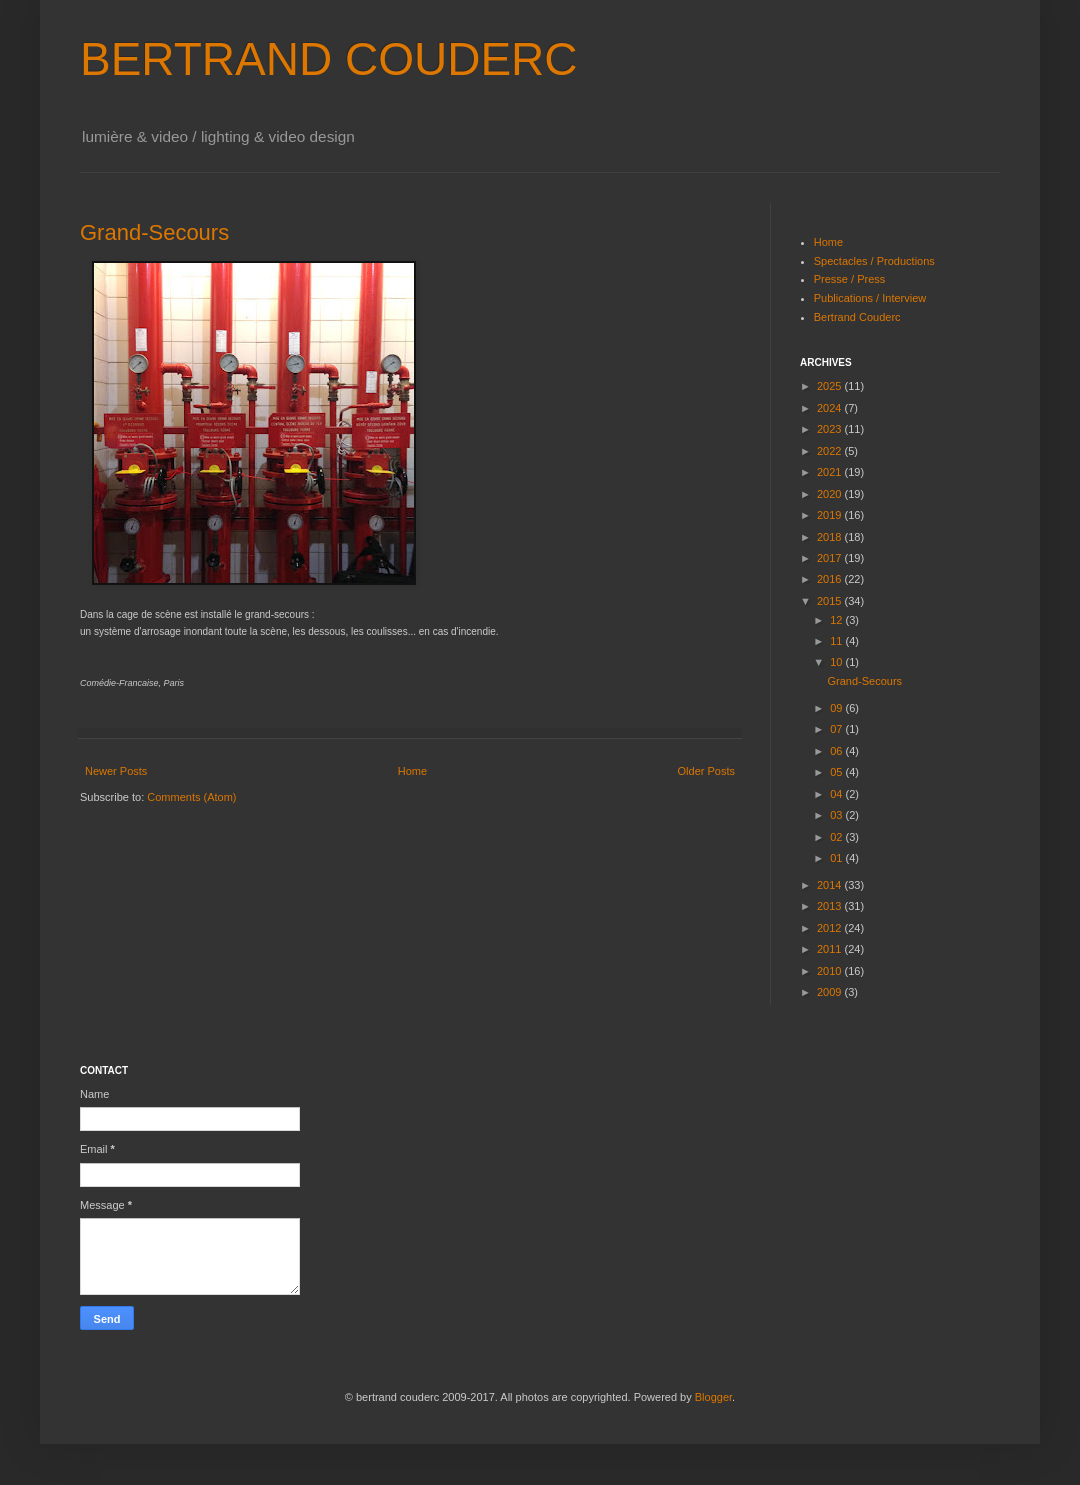 The width and height of the screenshot is (1080, 1485). I want to click on Bertrand Couderc, so click(857, 317).